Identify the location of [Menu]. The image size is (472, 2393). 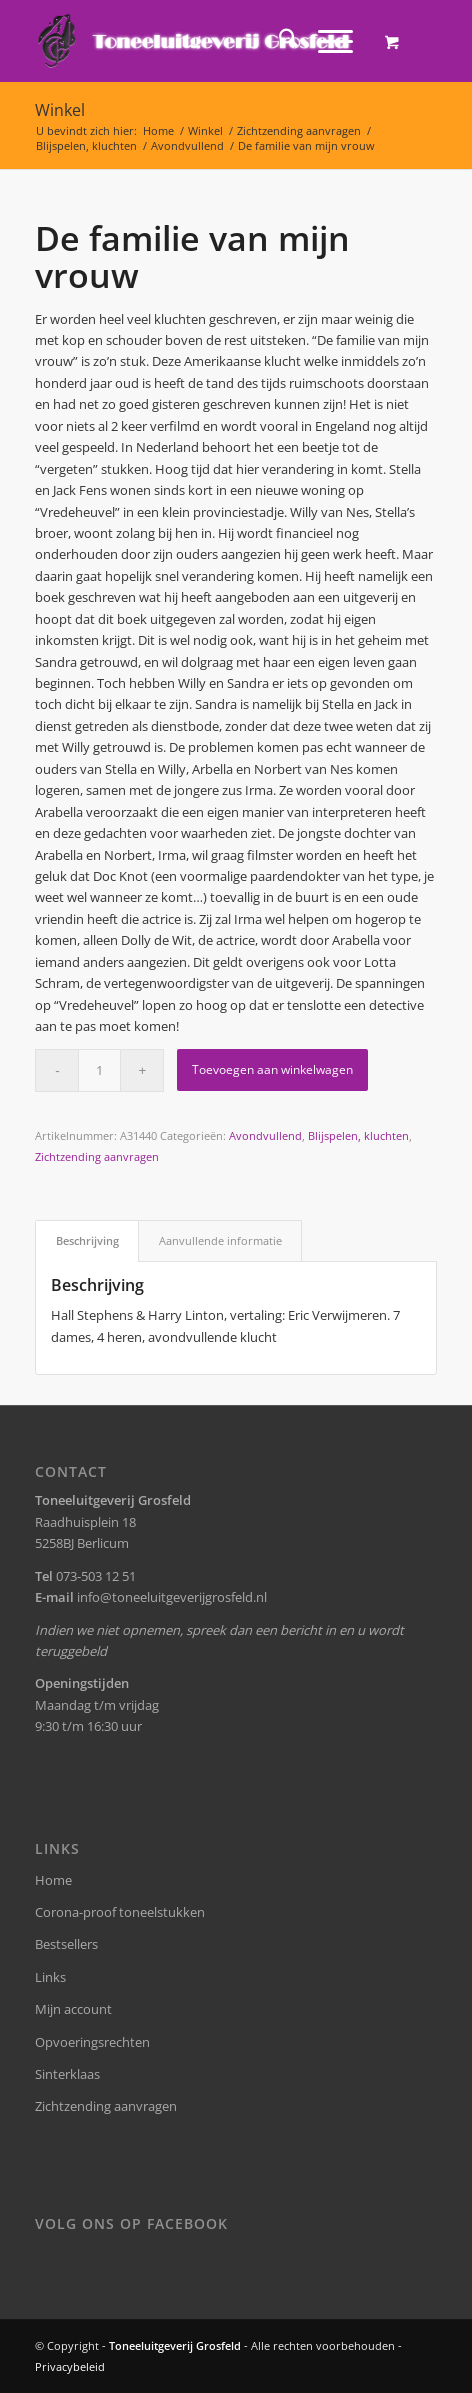
(325, 41).